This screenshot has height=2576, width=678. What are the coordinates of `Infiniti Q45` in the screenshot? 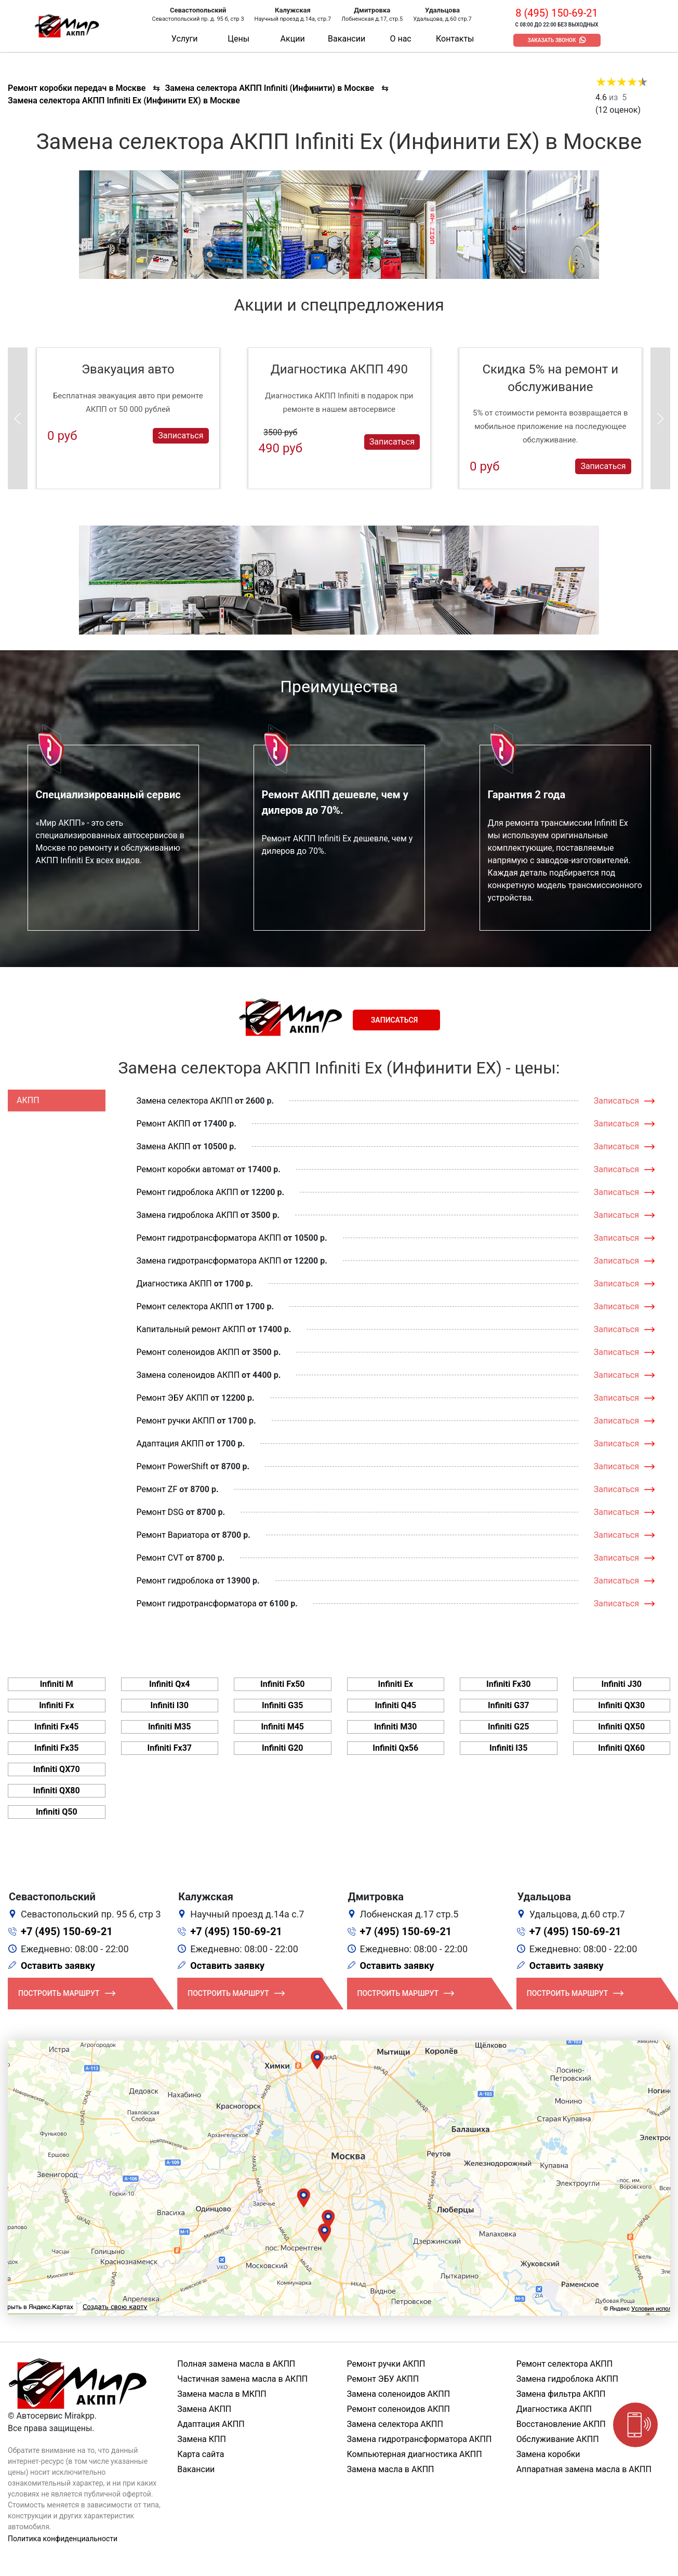 It's located at (395, 1705).